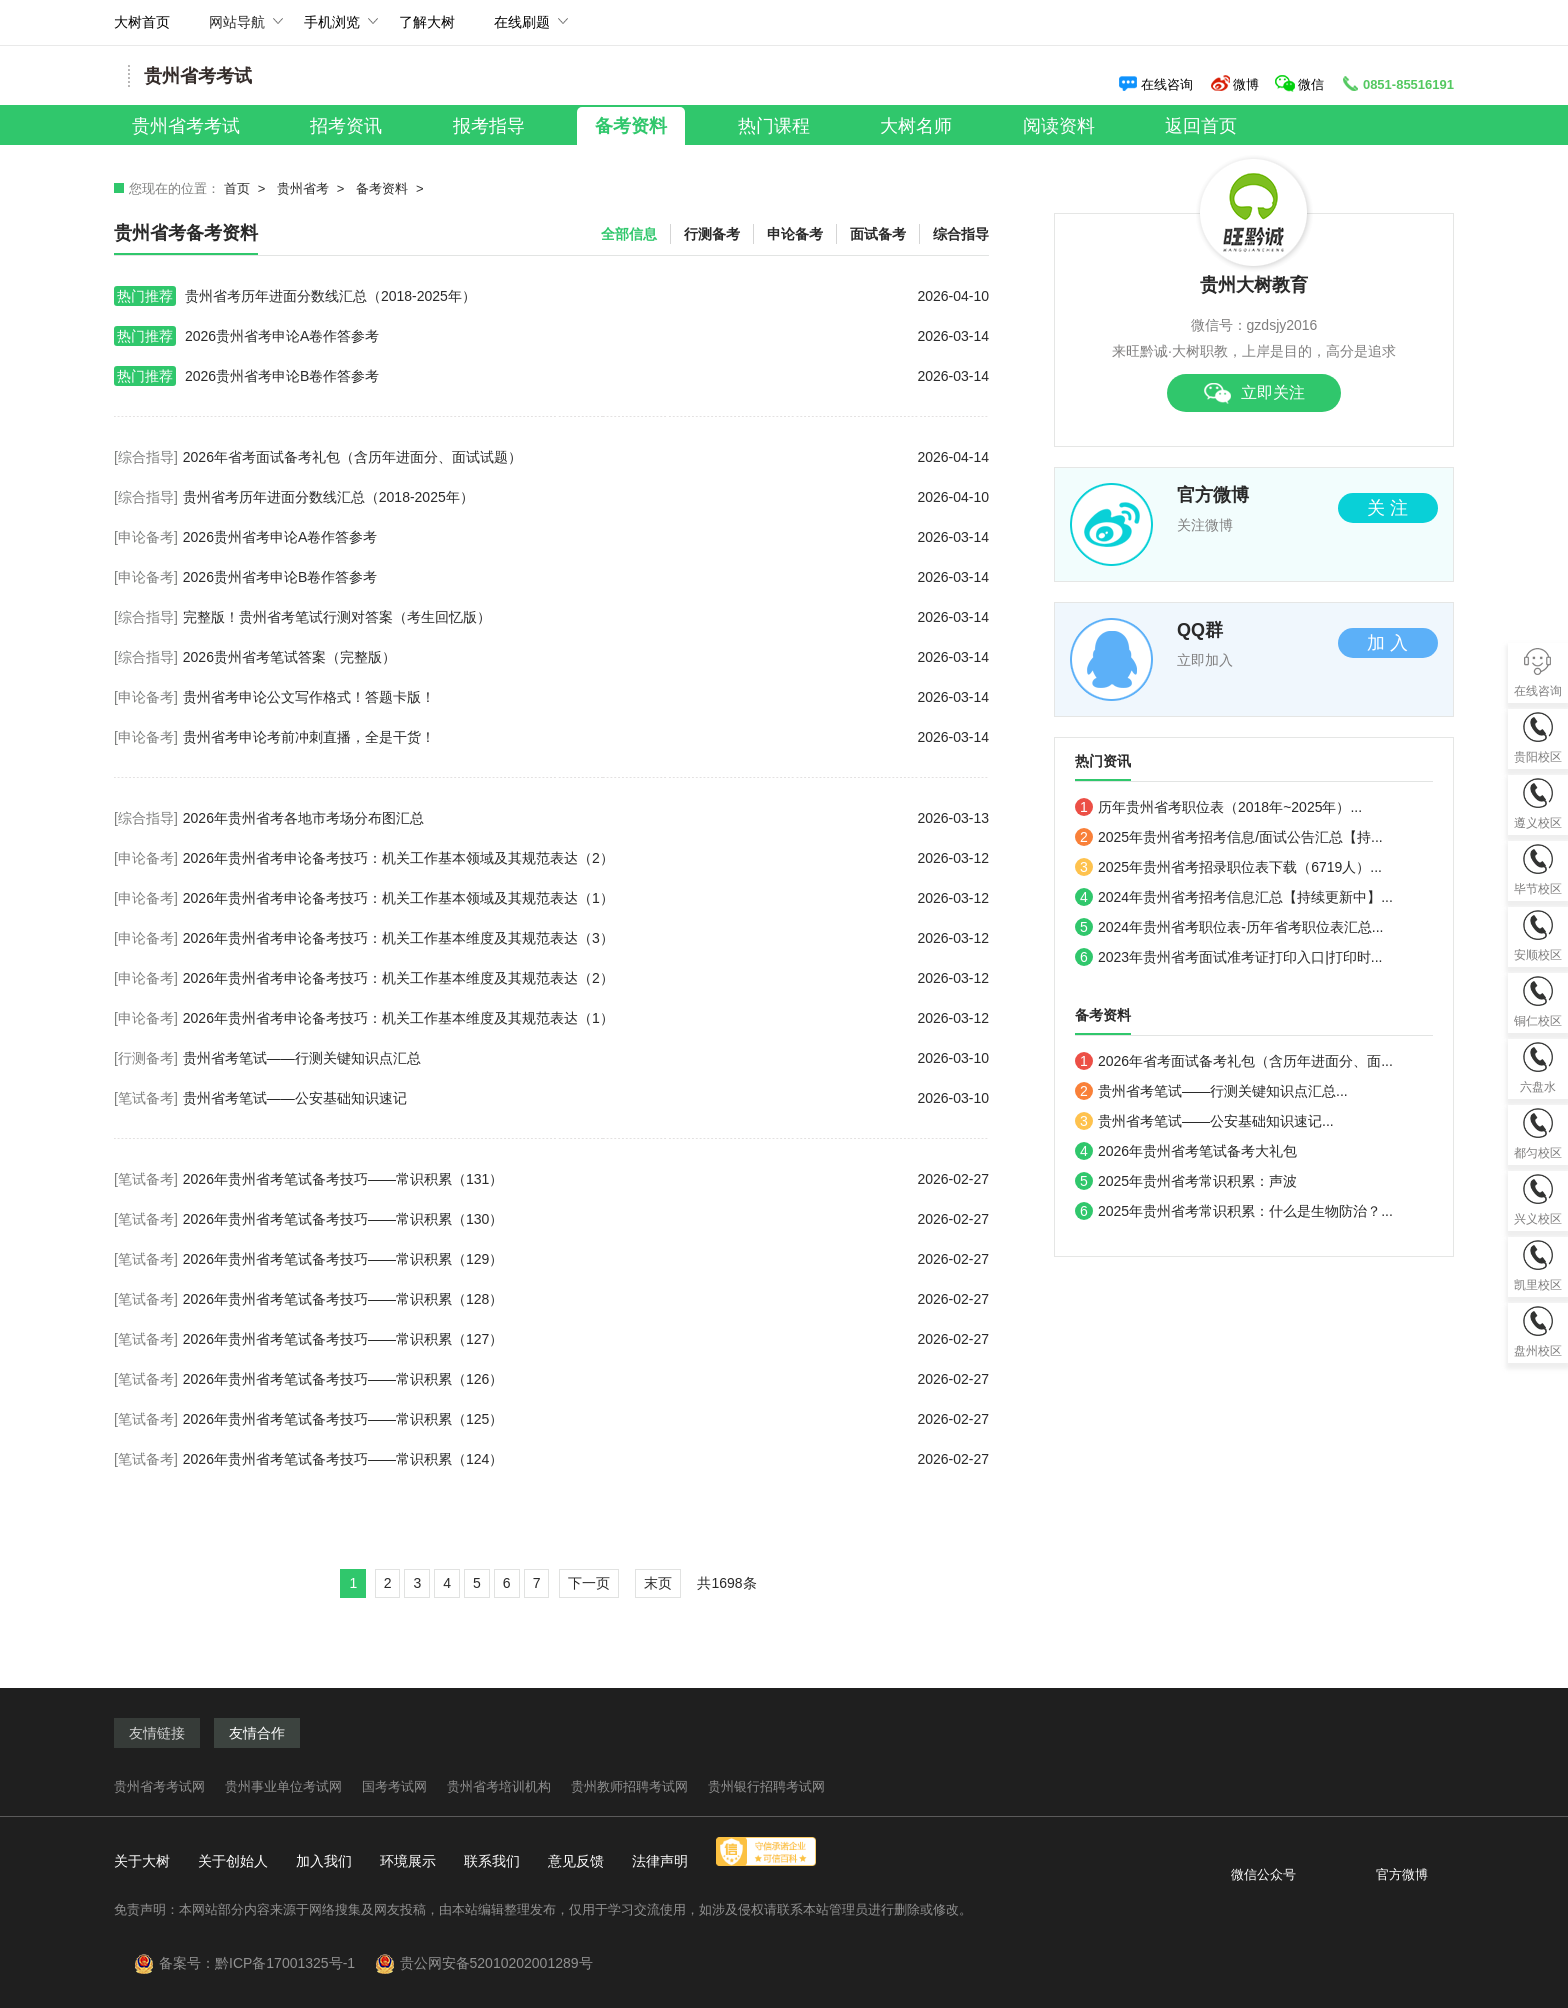 The height and width of the screenshot is (2008, 1568). Describe the element at coordinates (586, 657) in the screenshot. I see `2026贵州省考笔试答案（完整版）` at that location.